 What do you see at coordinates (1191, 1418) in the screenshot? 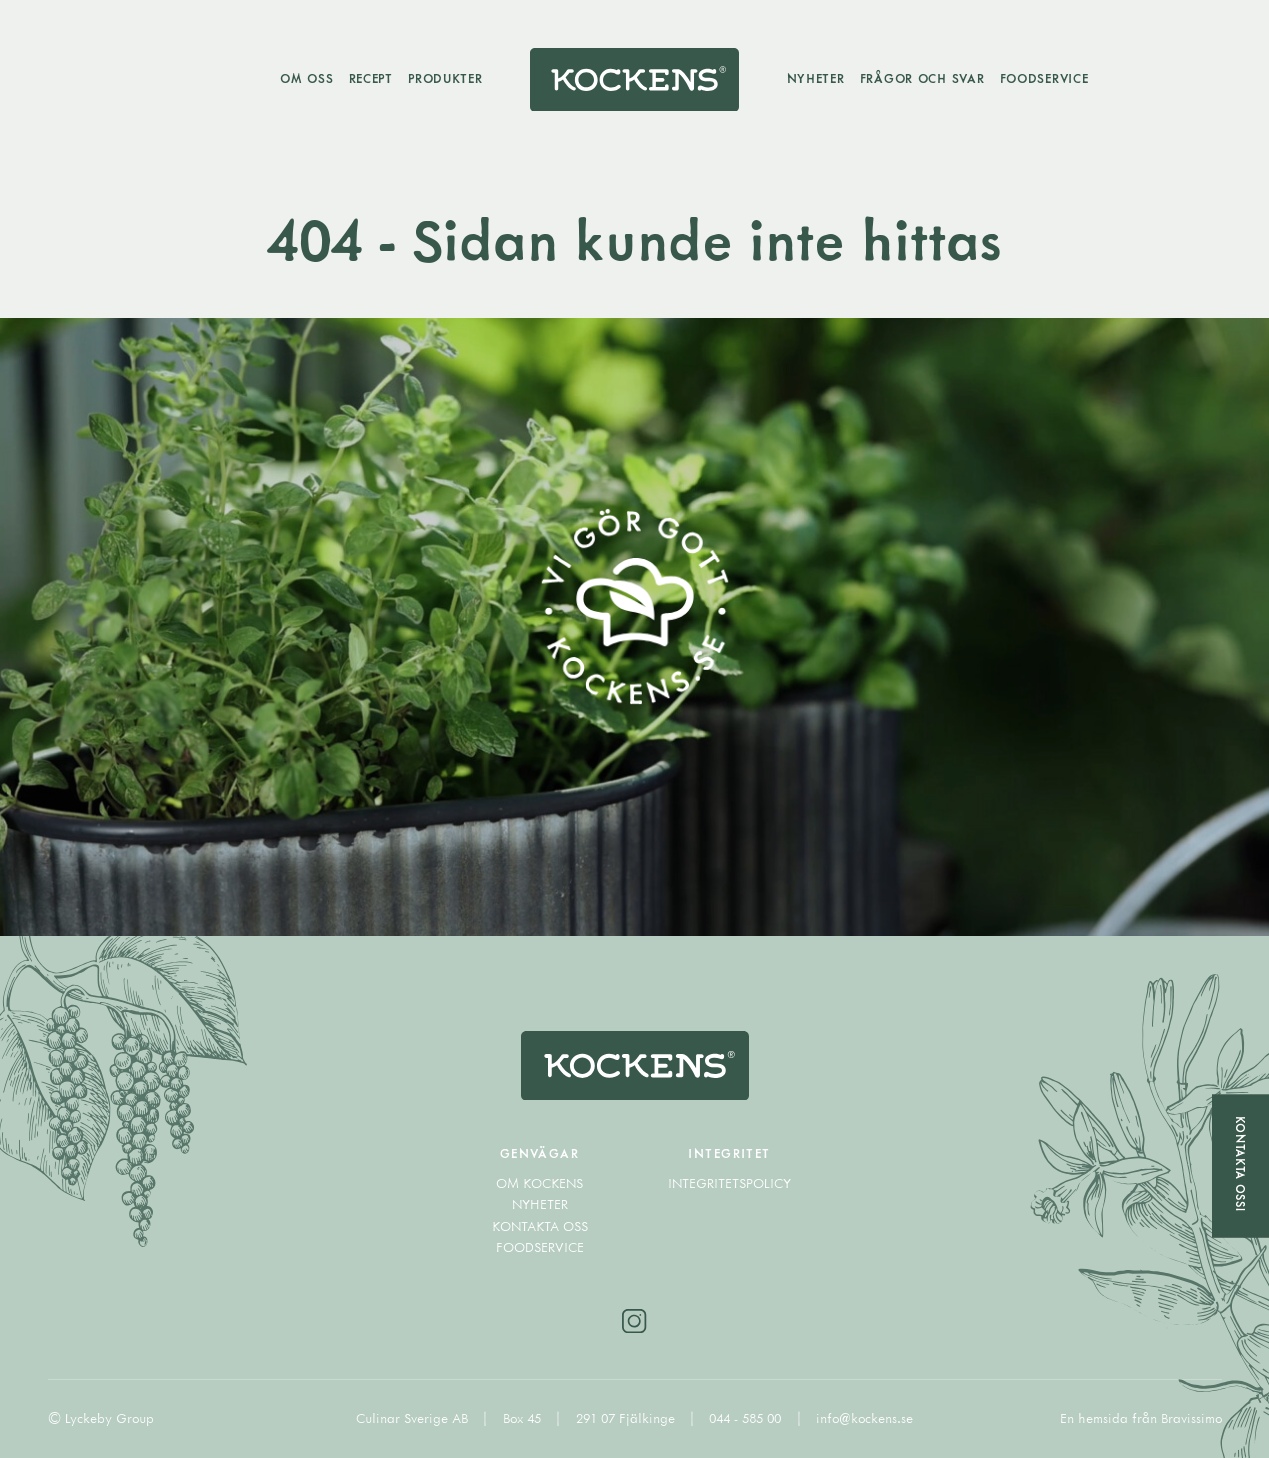
I see `Bravissimo` at bounding box center [1191, 1418].